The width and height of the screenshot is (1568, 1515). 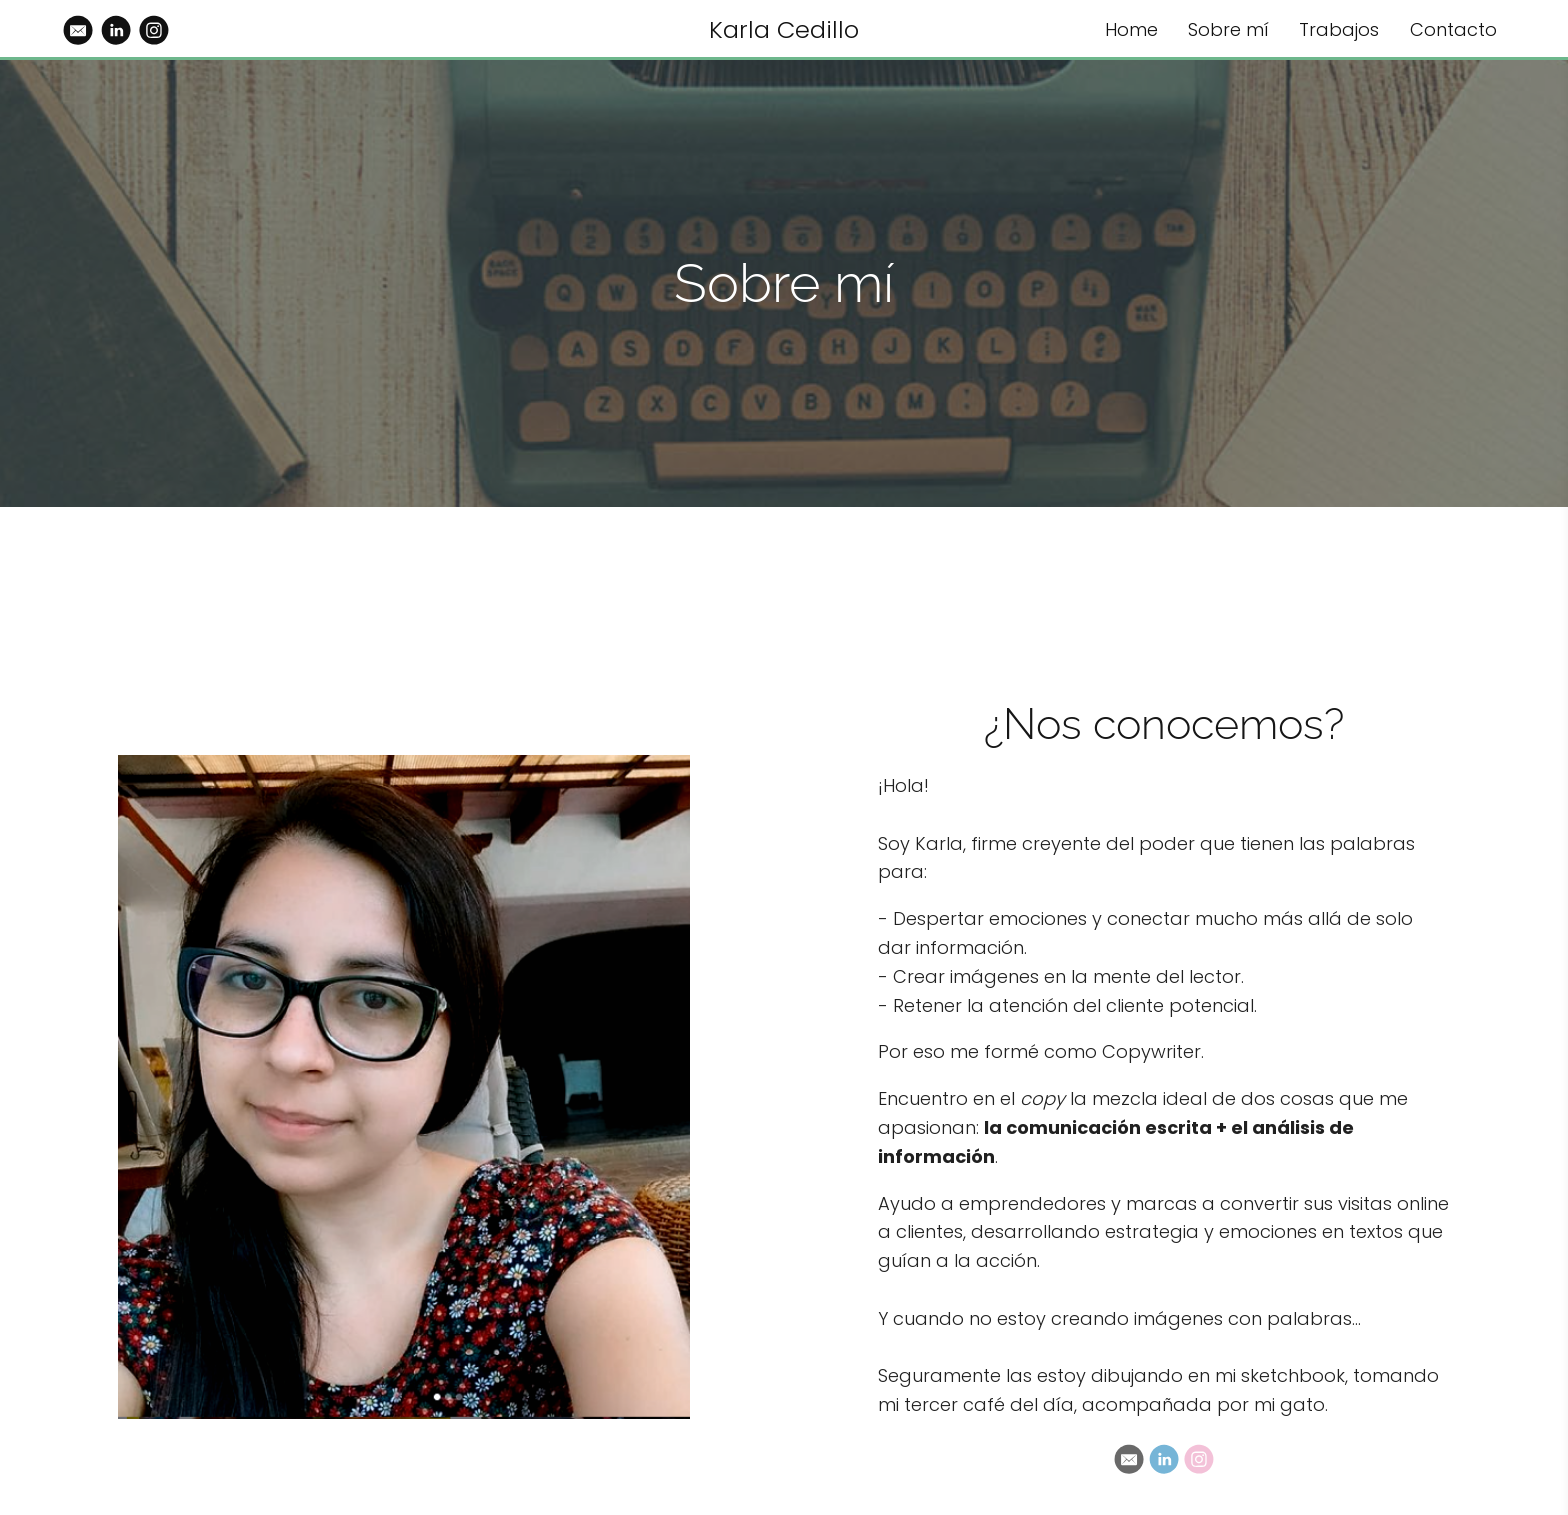 I want to click on [Email], so click(x=1129, y=1459).